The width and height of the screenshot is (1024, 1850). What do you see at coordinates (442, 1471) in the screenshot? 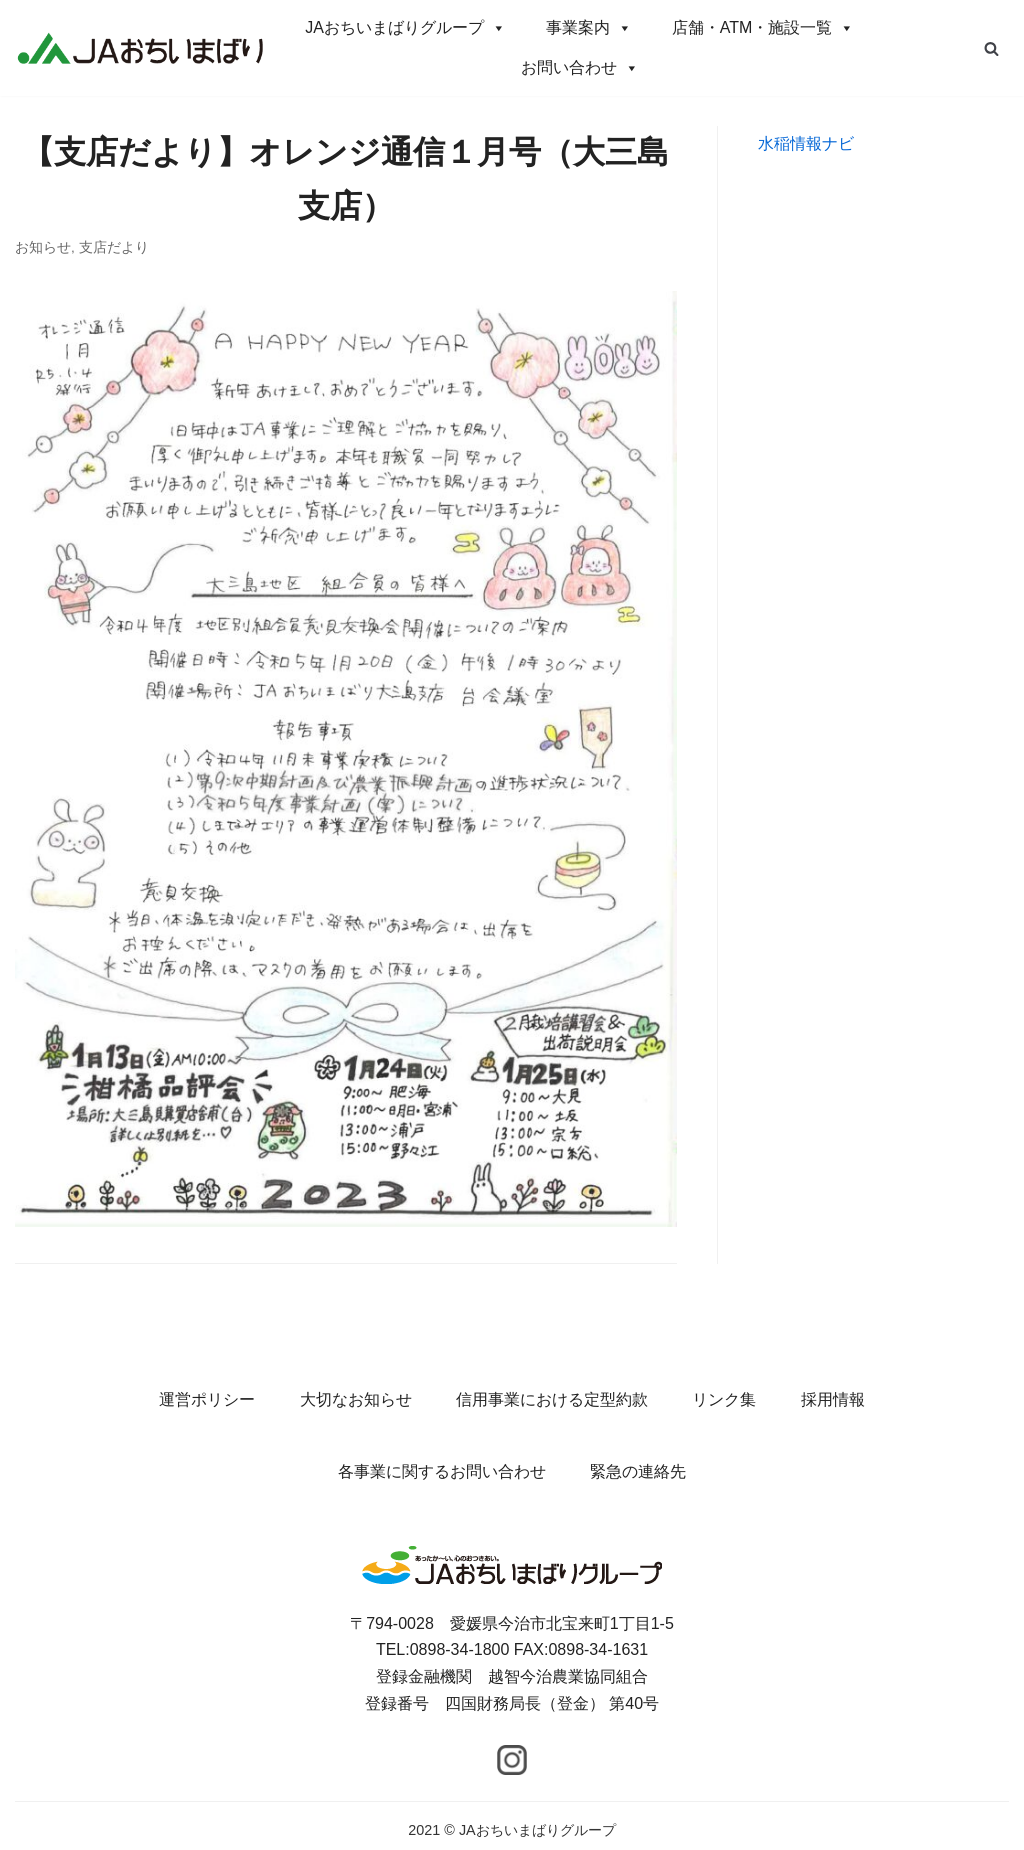
I see `各事業に関するお問い合わせ` at bounding box center [442, 1471].